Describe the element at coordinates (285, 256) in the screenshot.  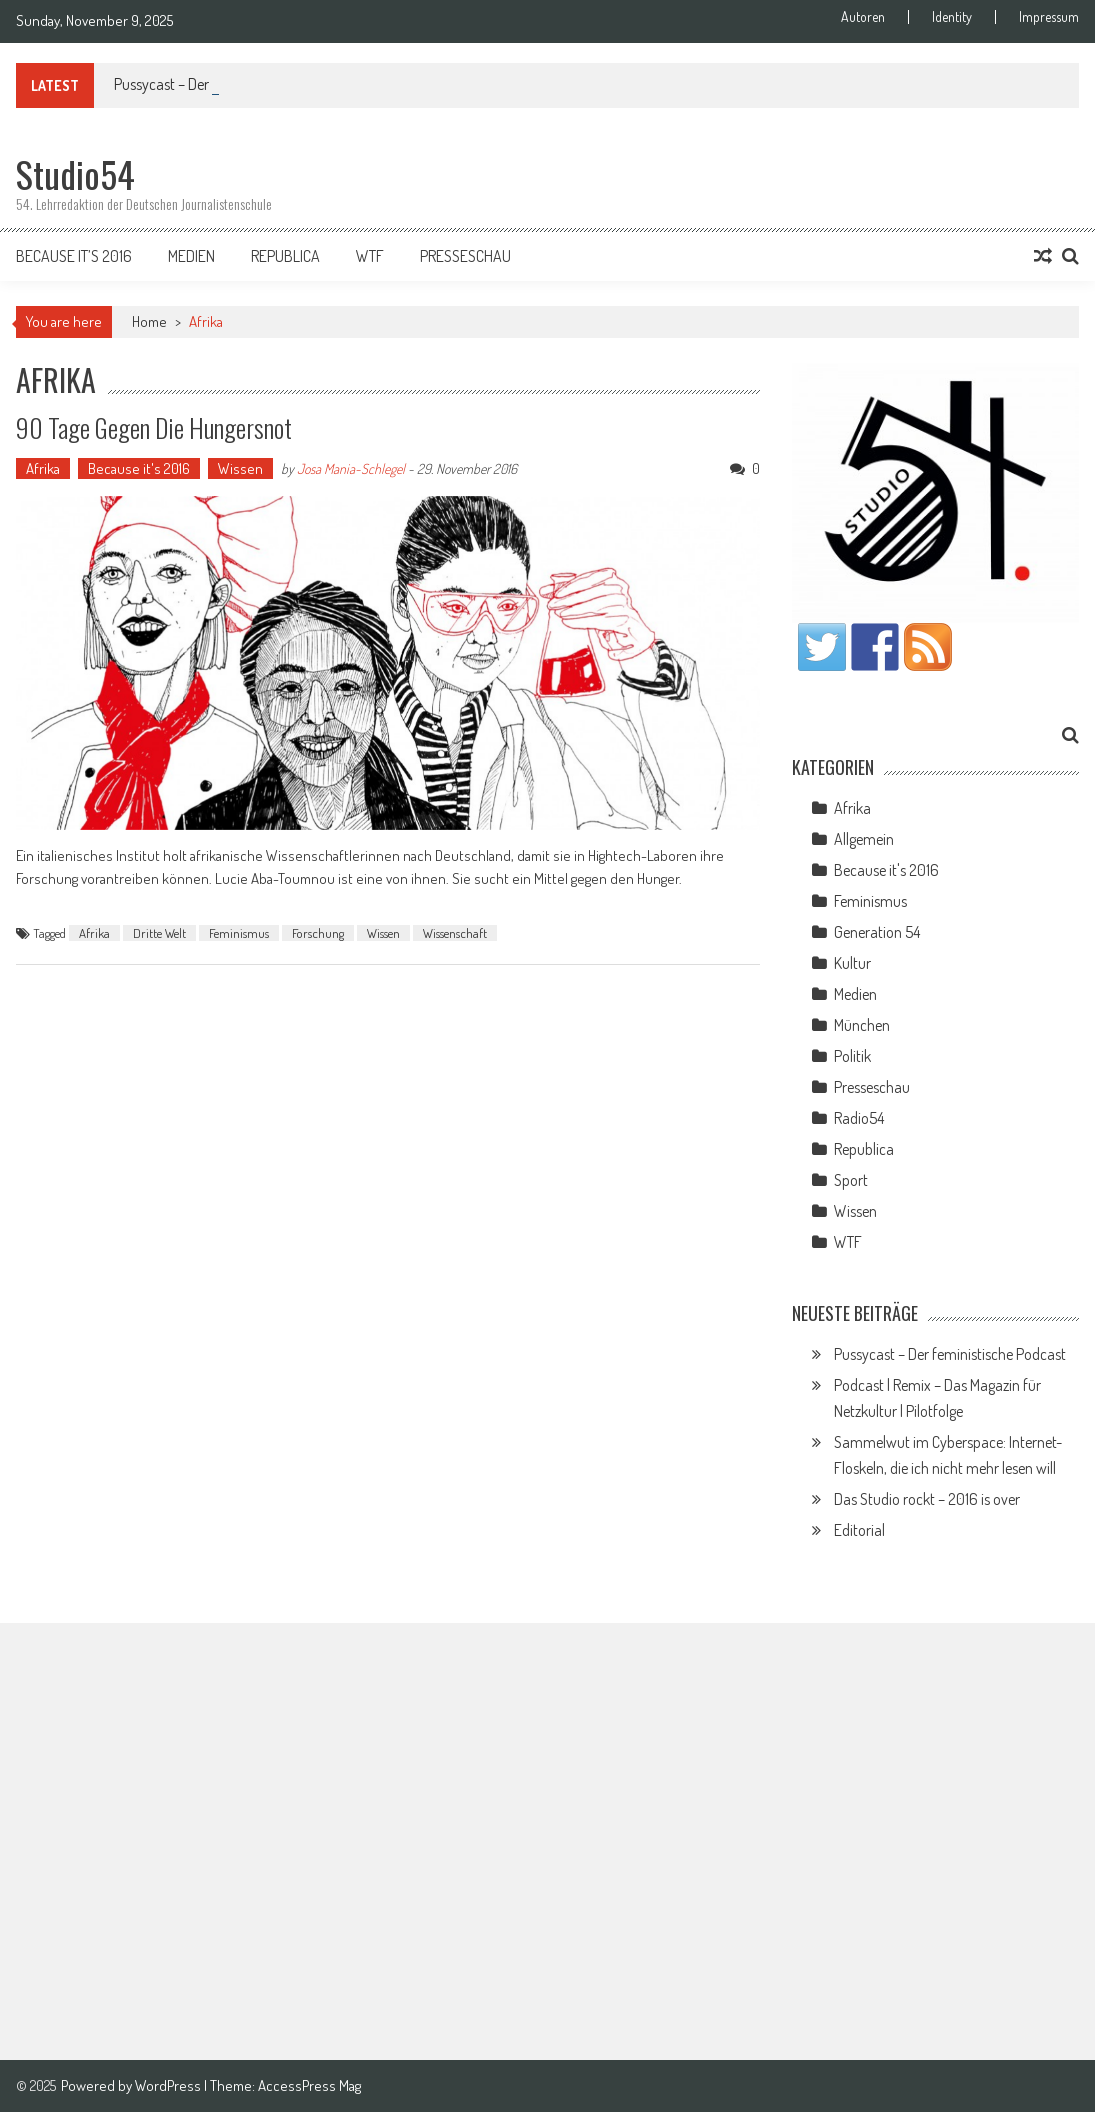
I see `Republica` at that location.